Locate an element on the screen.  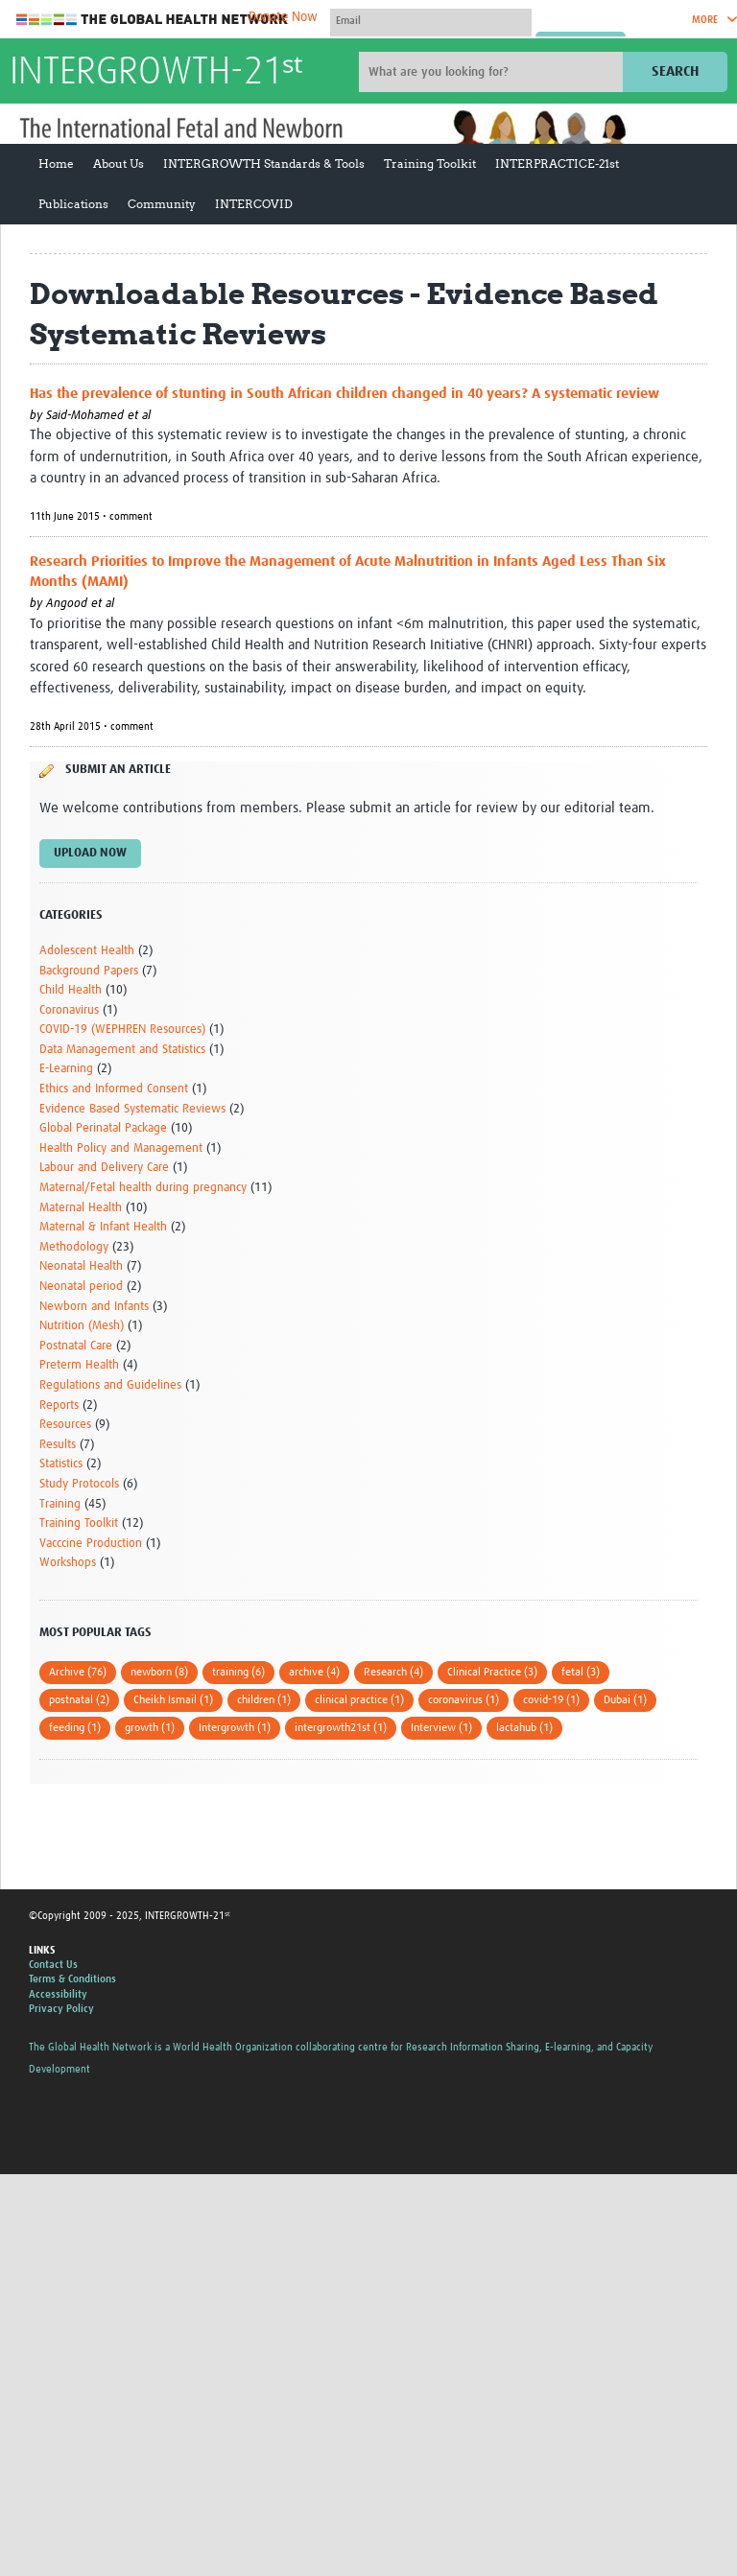
[User name] is located at coordinates (431, 20).